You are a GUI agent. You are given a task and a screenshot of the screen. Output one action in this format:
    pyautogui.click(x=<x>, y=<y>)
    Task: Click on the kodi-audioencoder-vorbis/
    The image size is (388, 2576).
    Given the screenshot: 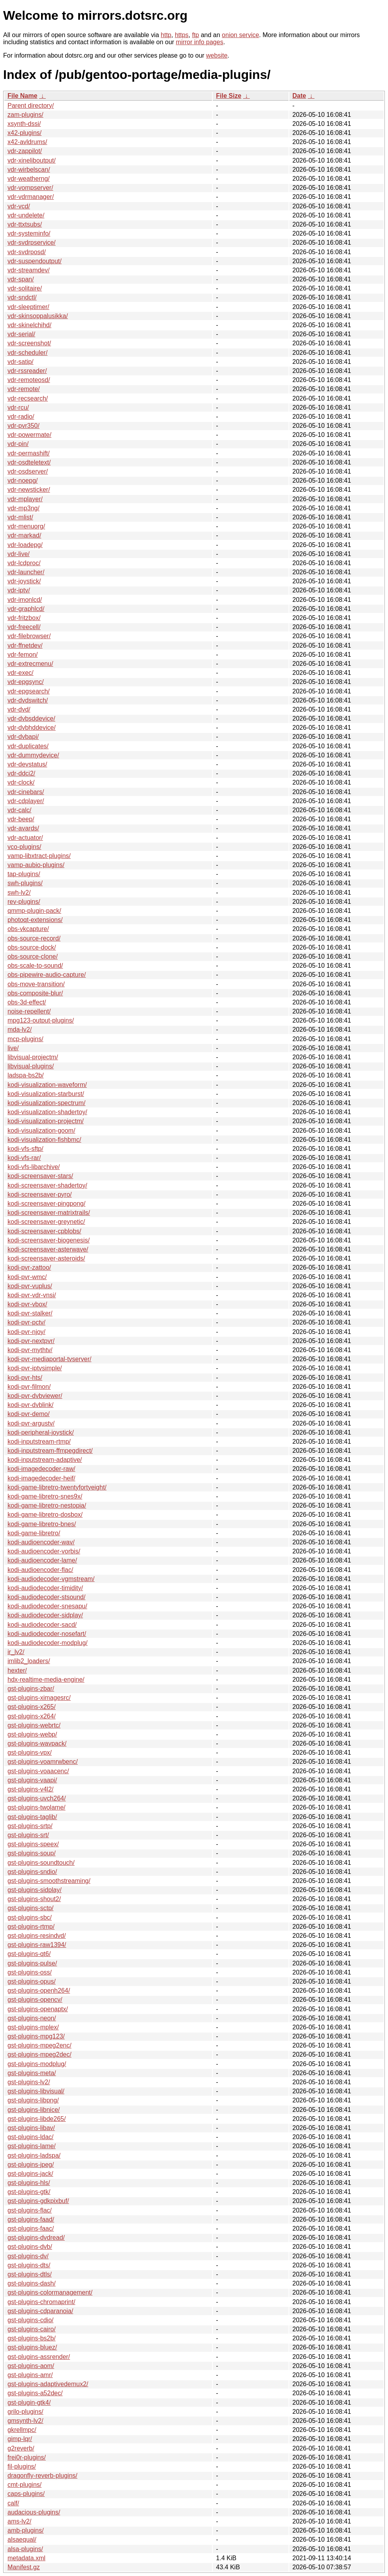 What is the action you would take?
    pyautogui.click(x=43, y=1551)
    